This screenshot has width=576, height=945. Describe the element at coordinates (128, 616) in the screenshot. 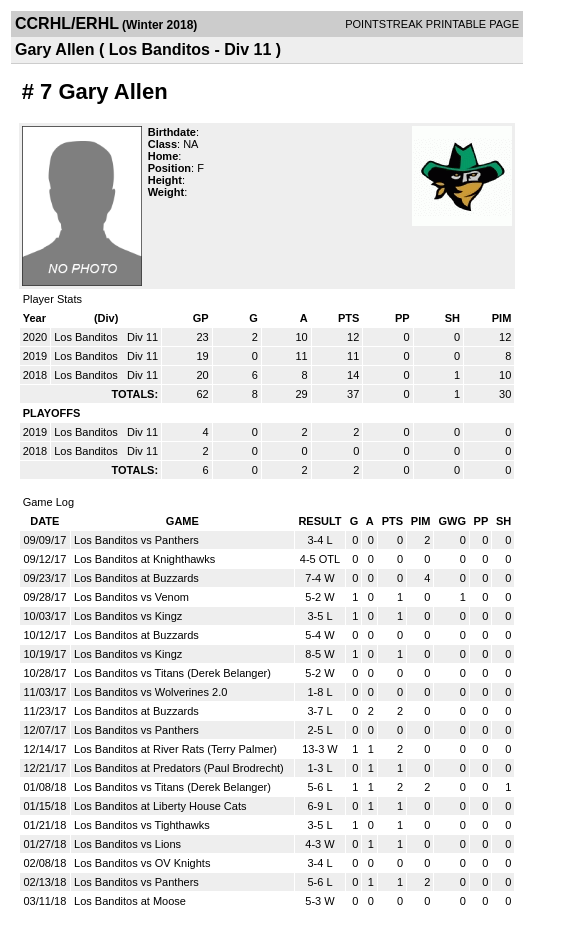

I see `Los Banditos vs Kingz` at that location.